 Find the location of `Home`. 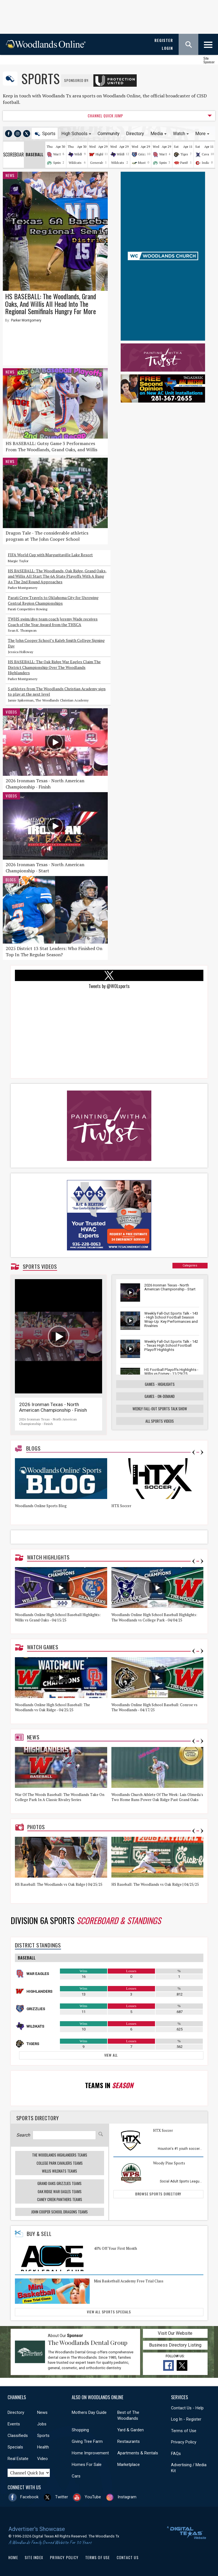

Home is located at coordinates (13, 2557).